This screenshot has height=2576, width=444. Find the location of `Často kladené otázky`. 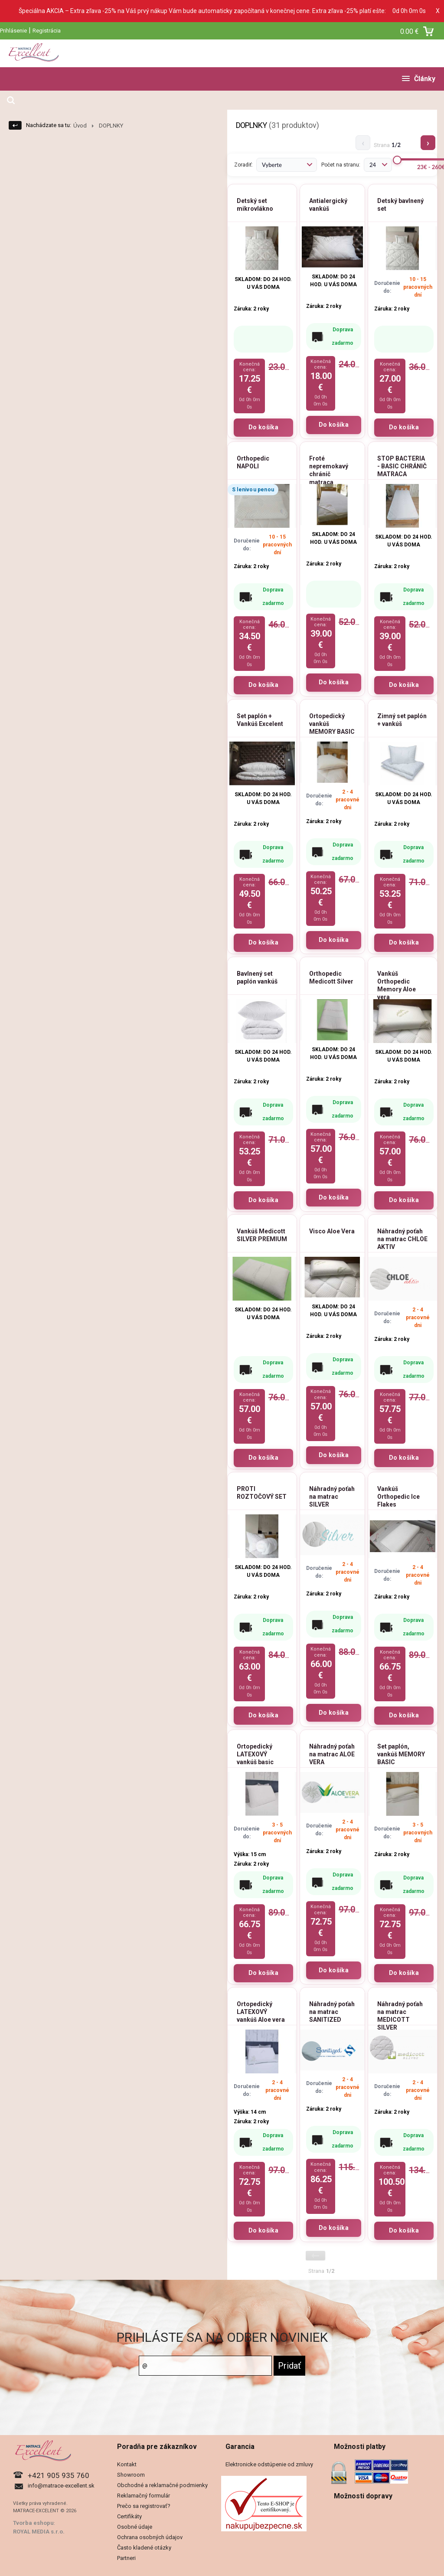

Často kladené otázky is located at coordinates (144, 2547).